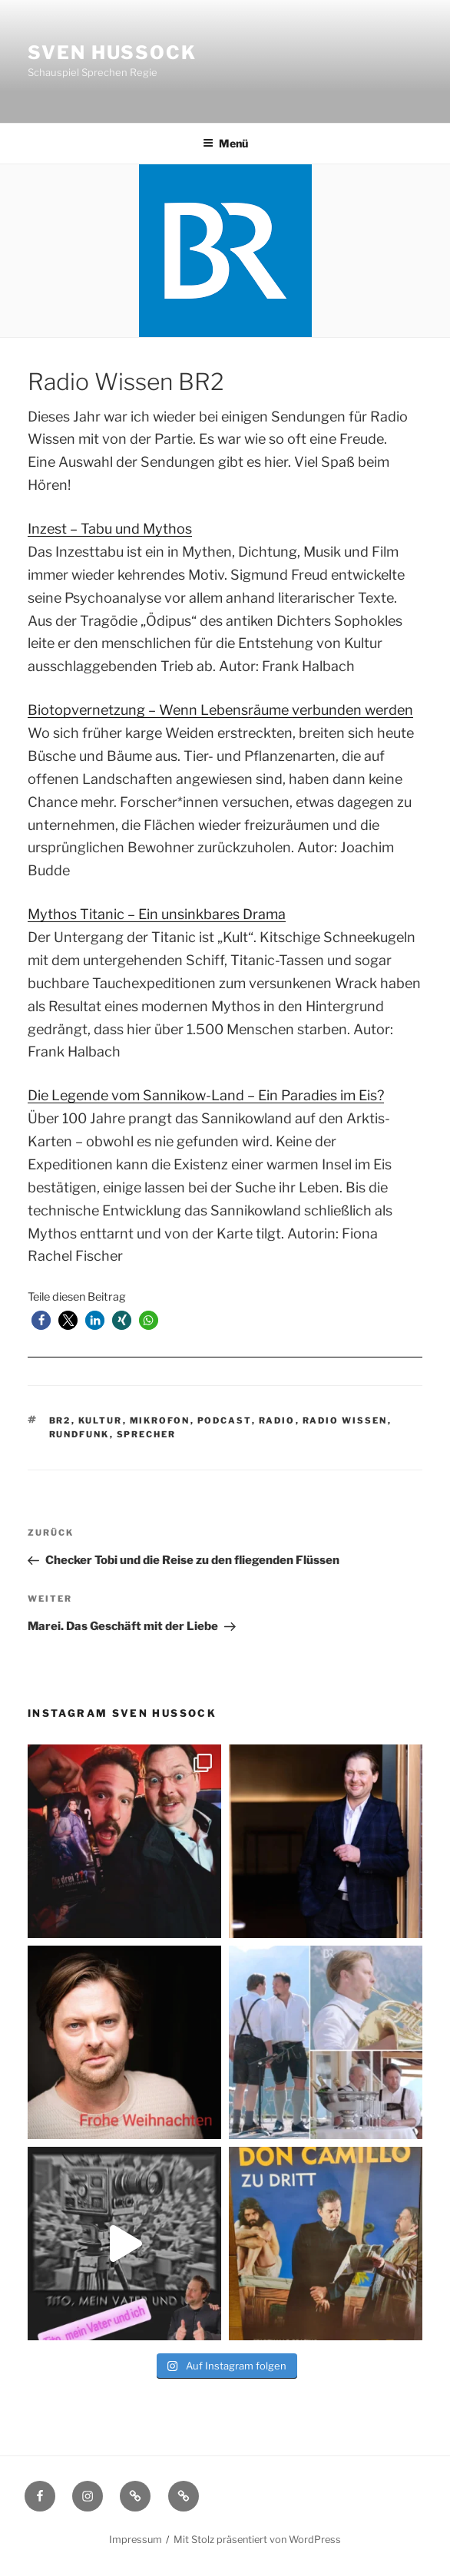 The width and height of the screenshot is (450, 2576). I want to click on Biotopvernetzung – Wenn Lebensräume verbunden werden, so click(220, 710).